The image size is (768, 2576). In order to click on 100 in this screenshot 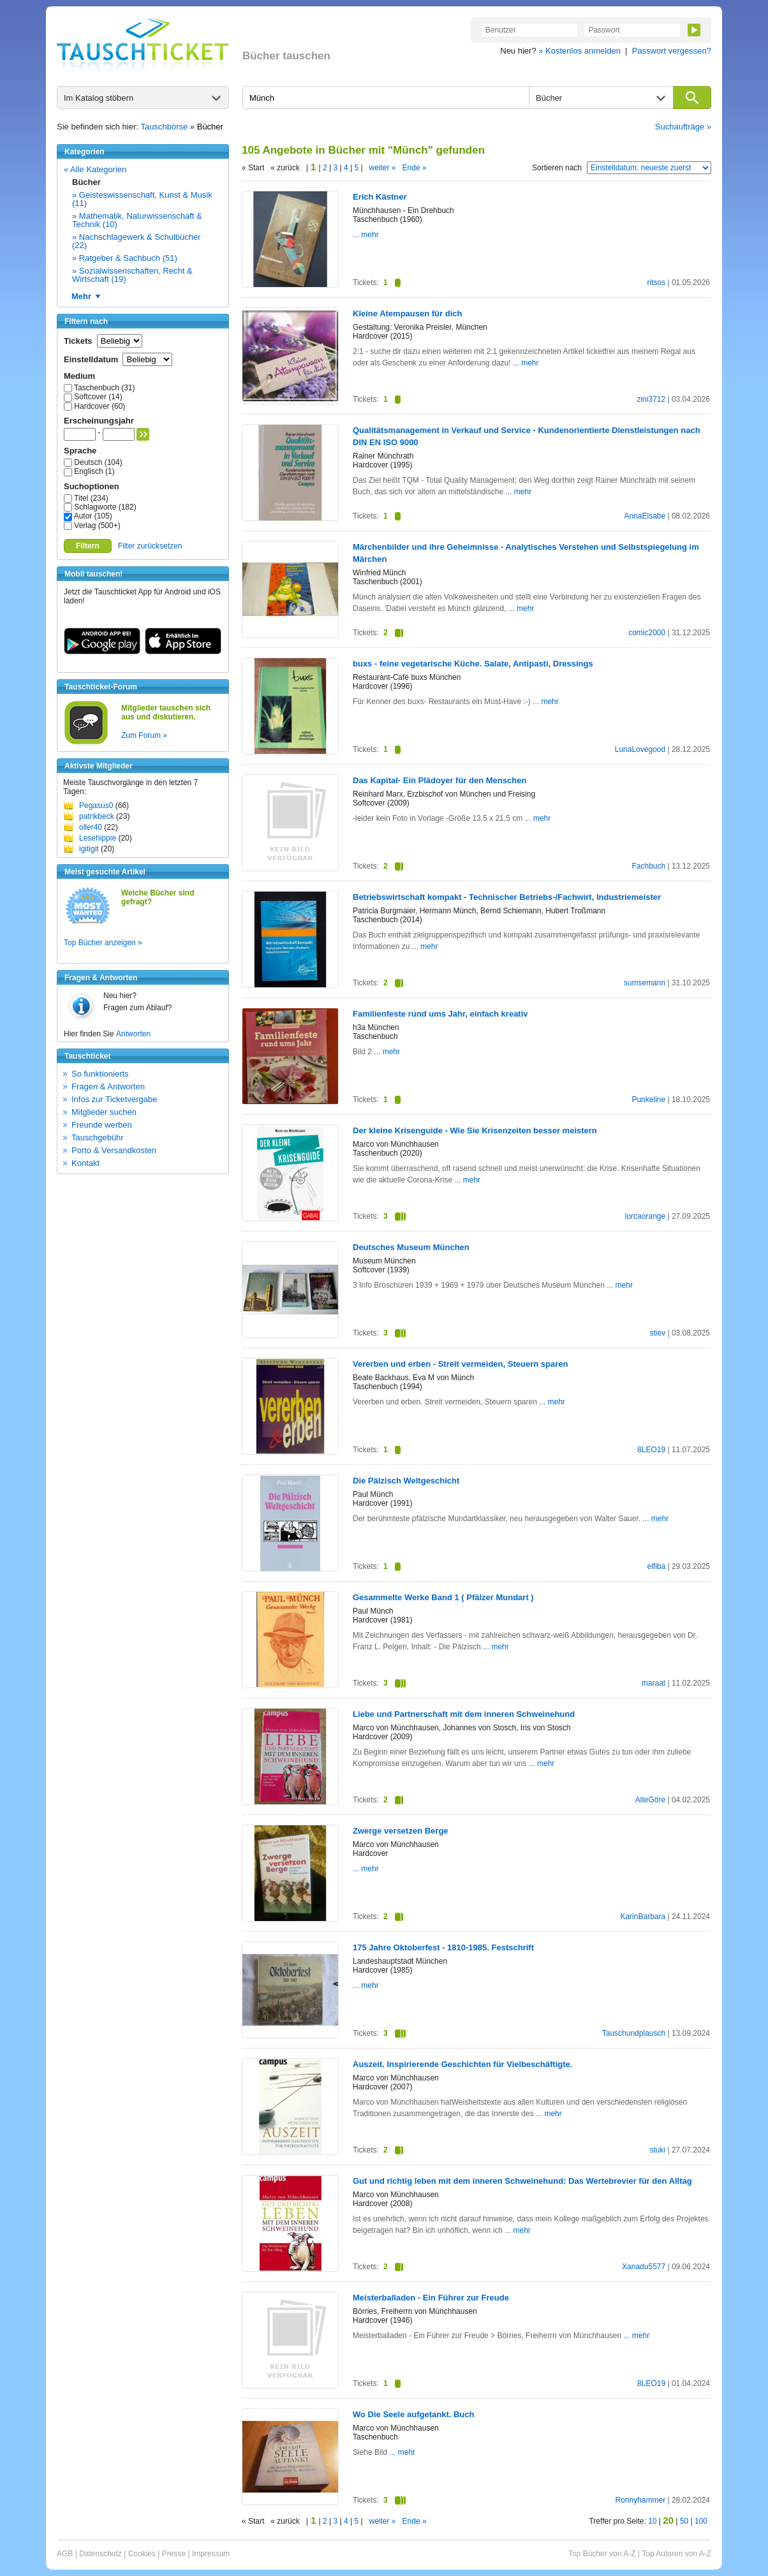, I will do `click(701, 2521)`.